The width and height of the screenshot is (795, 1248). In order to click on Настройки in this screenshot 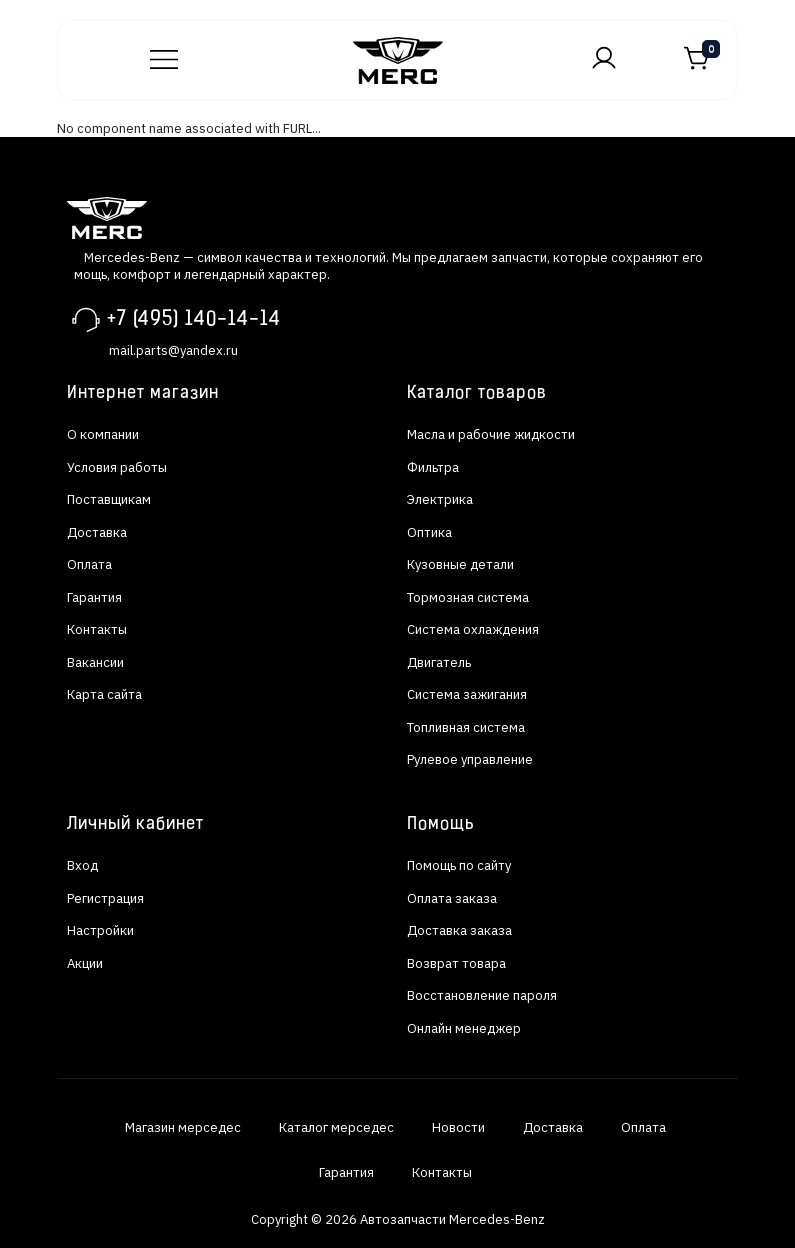, I will do `click(100, 930)`.